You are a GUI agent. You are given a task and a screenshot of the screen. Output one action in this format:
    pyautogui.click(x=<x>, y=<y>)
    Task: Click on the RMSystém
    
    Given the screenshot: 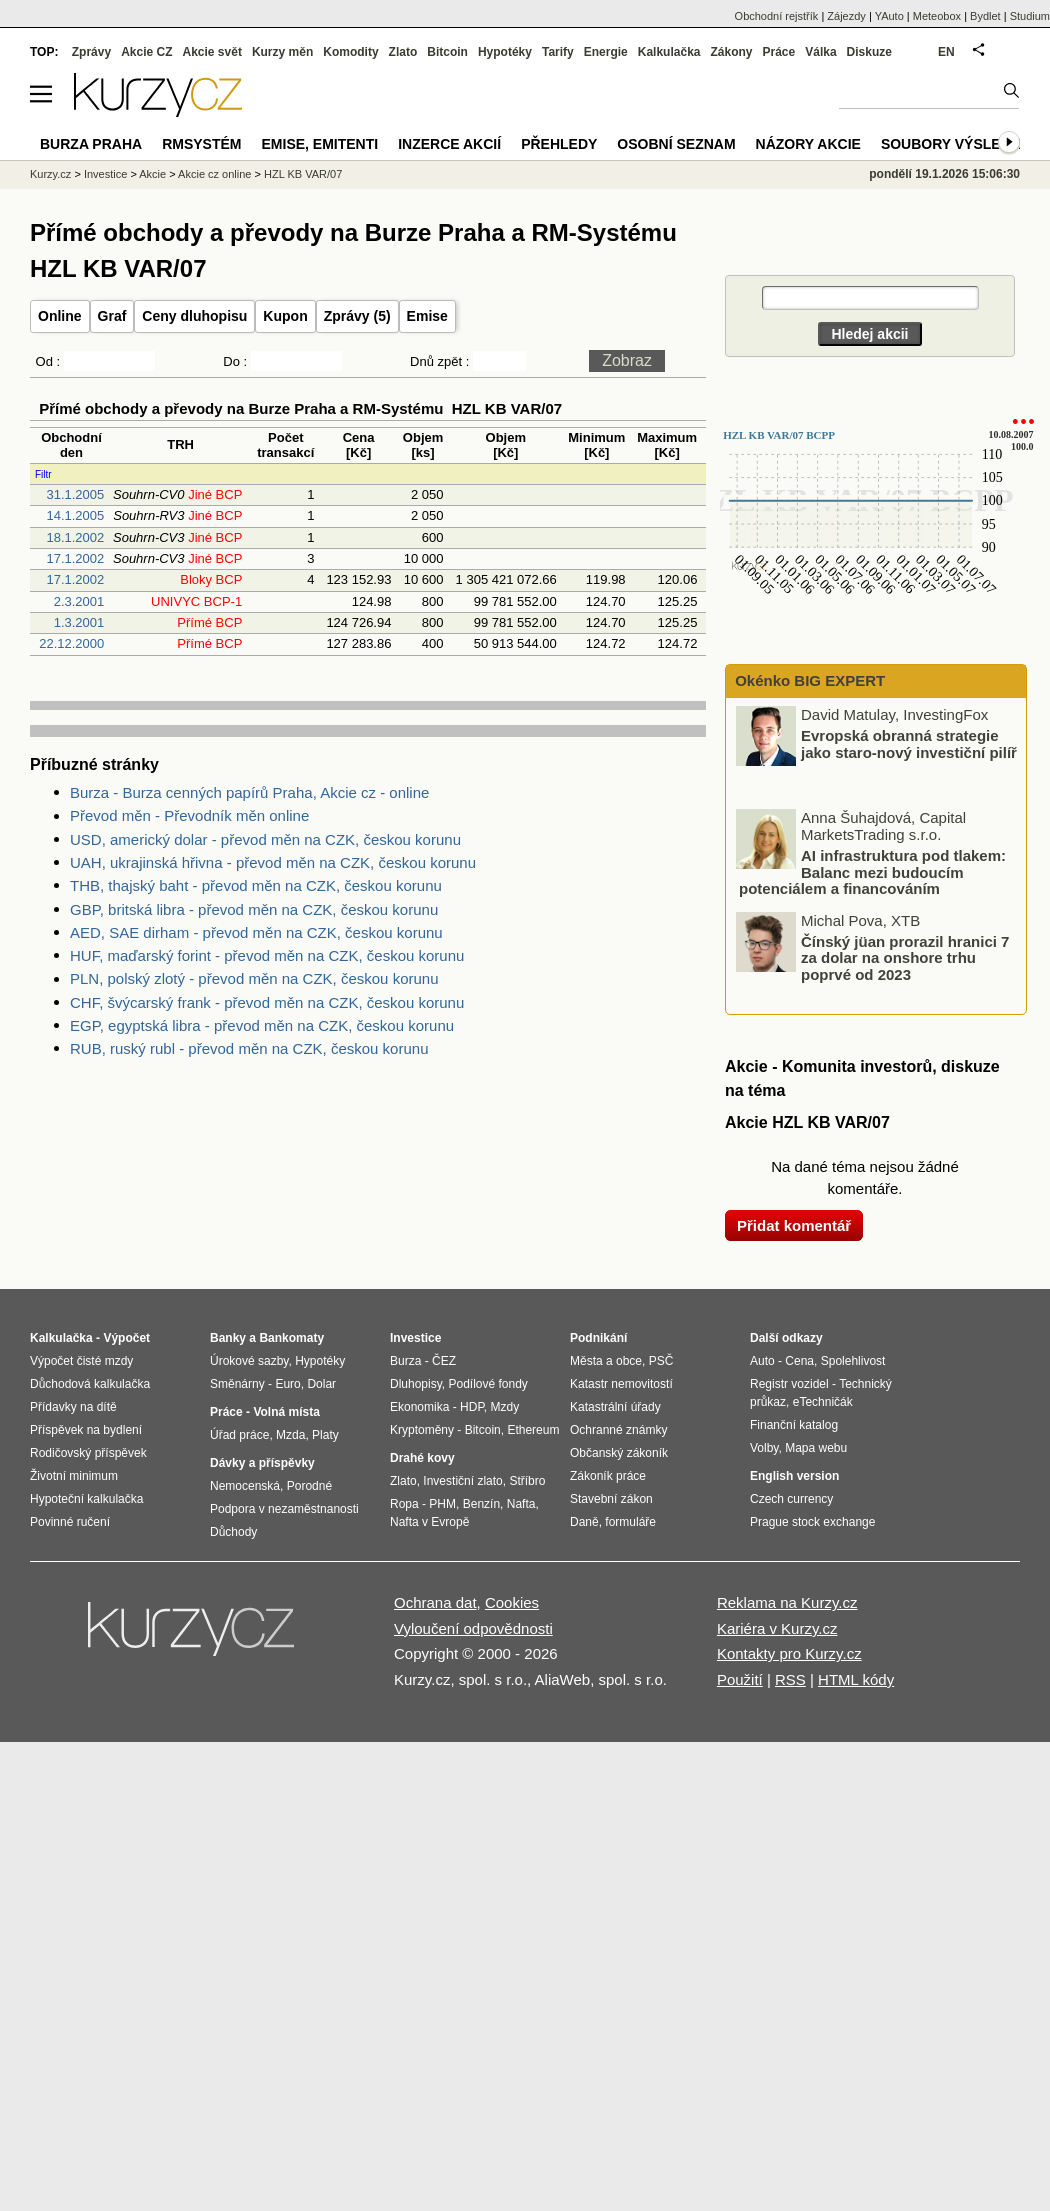 What is the action you would take?
    pyautogui.click(x=201, y=144)
    